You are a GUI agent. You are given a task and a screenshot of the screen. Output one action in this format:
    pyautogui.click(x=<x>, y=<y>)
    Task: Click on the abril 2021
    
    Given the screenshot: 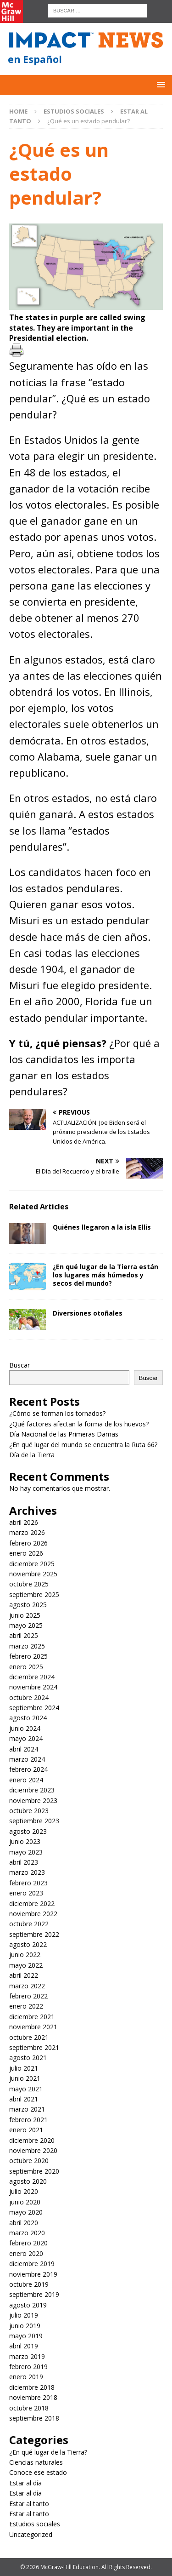 What is the action you would take?
    pyautogui.click(x=23, y=2099)
    